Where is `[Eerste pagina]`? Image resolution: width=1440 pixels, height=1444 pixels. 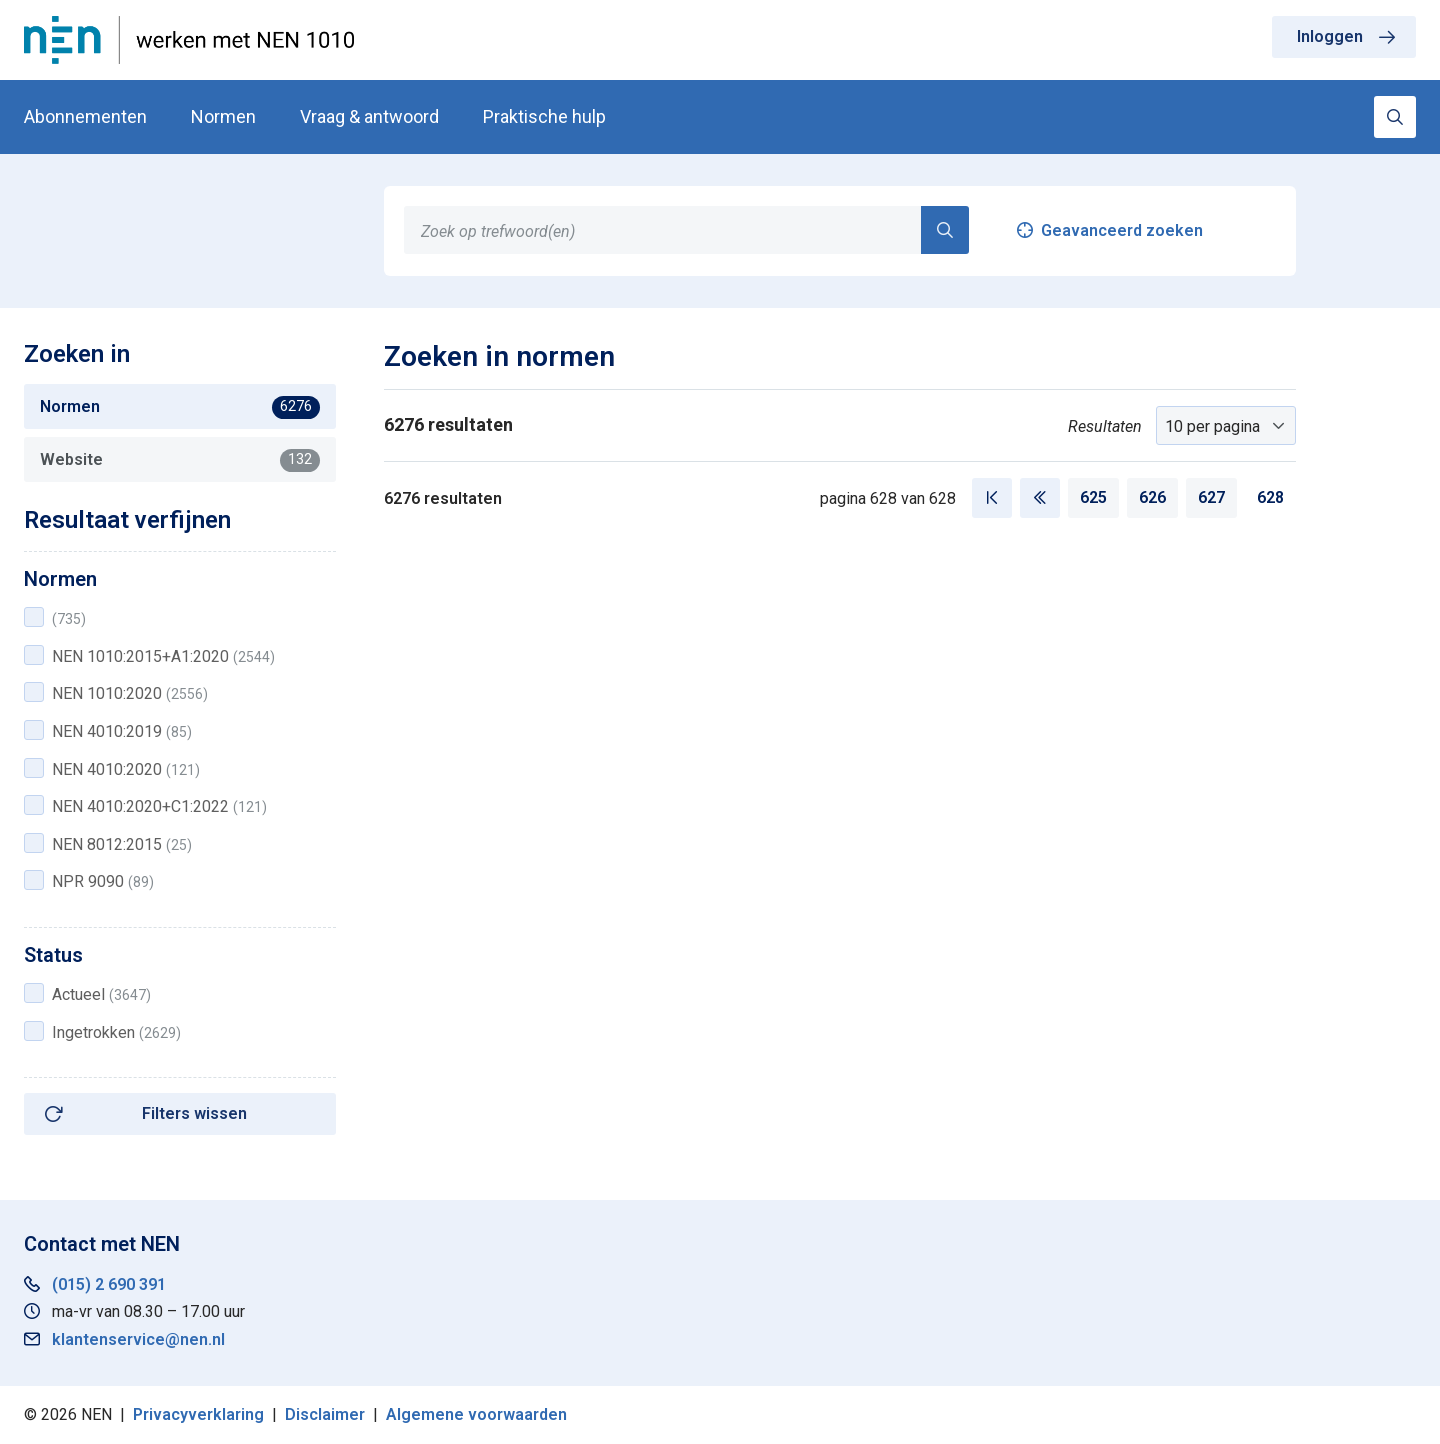
[Eerste pagina] is located at coordinates (992, 498).